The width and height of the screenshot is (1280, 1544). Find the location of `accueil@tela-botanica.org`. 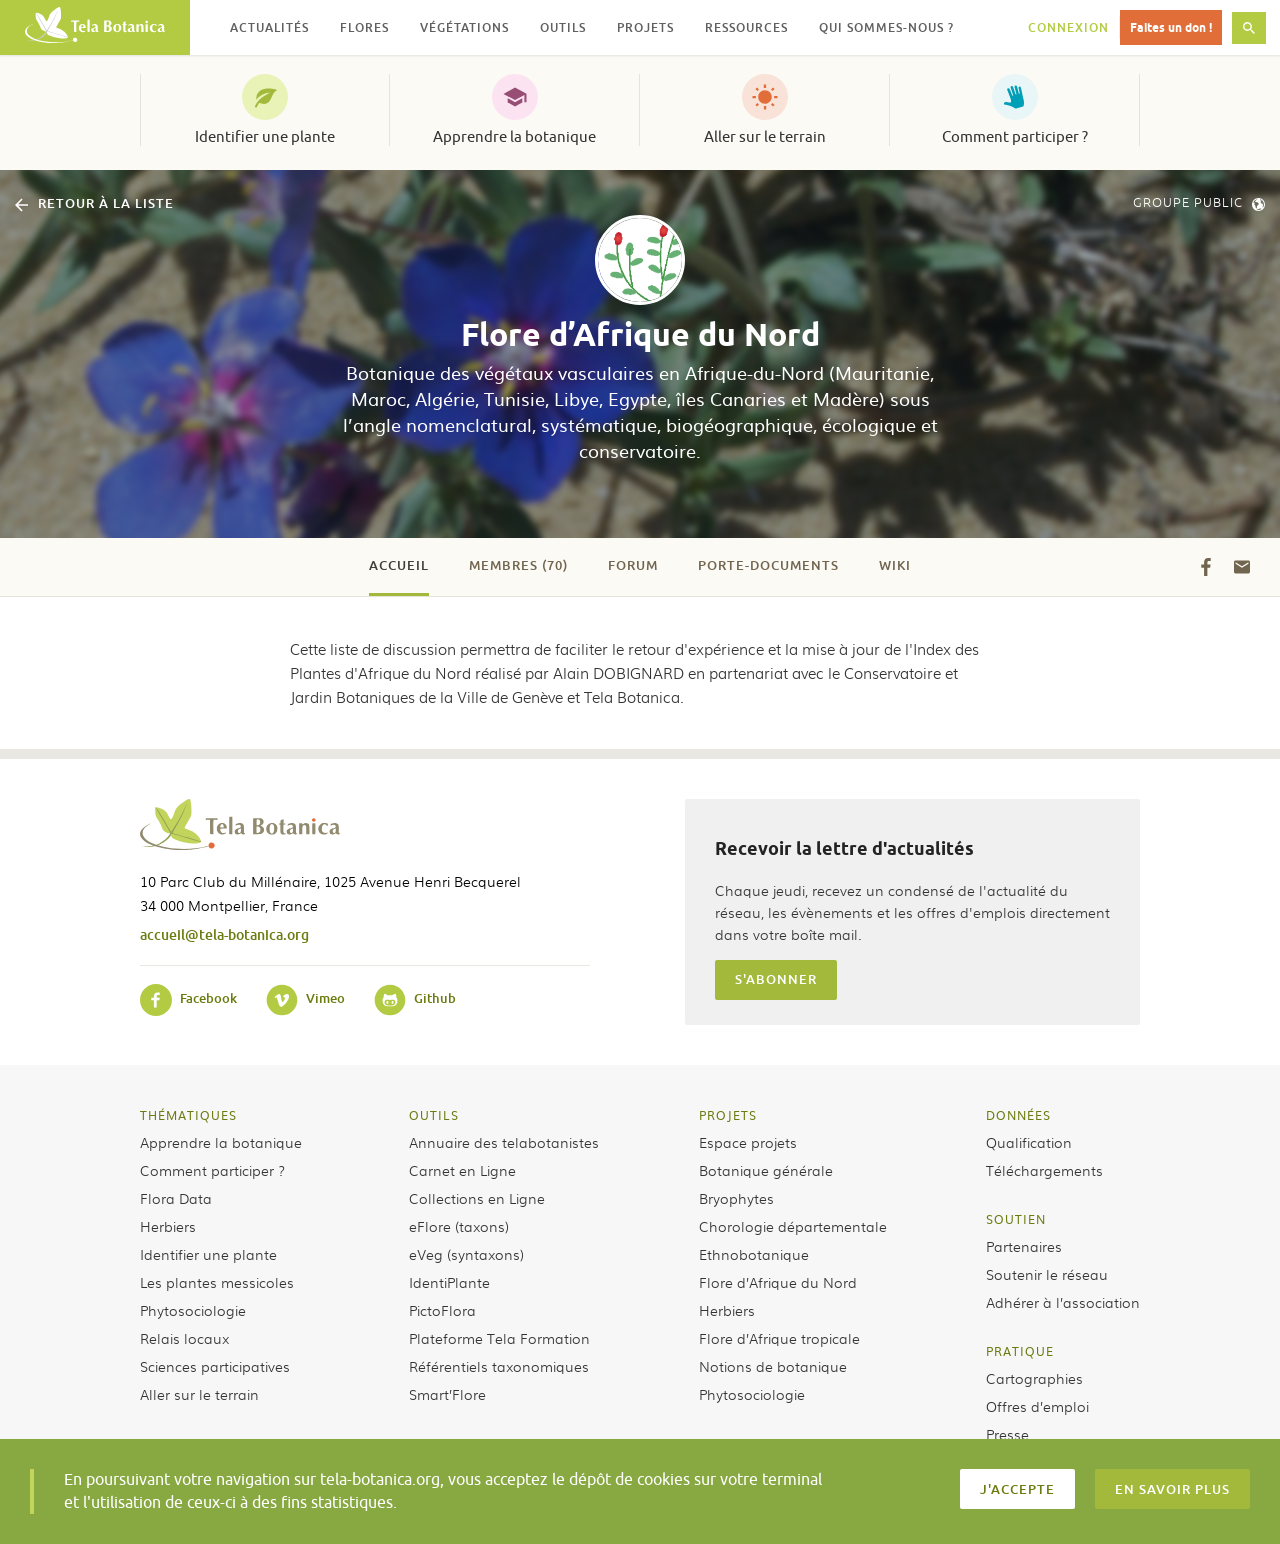

accueil@tela-botanica.org is located at coordinates (224, 934).